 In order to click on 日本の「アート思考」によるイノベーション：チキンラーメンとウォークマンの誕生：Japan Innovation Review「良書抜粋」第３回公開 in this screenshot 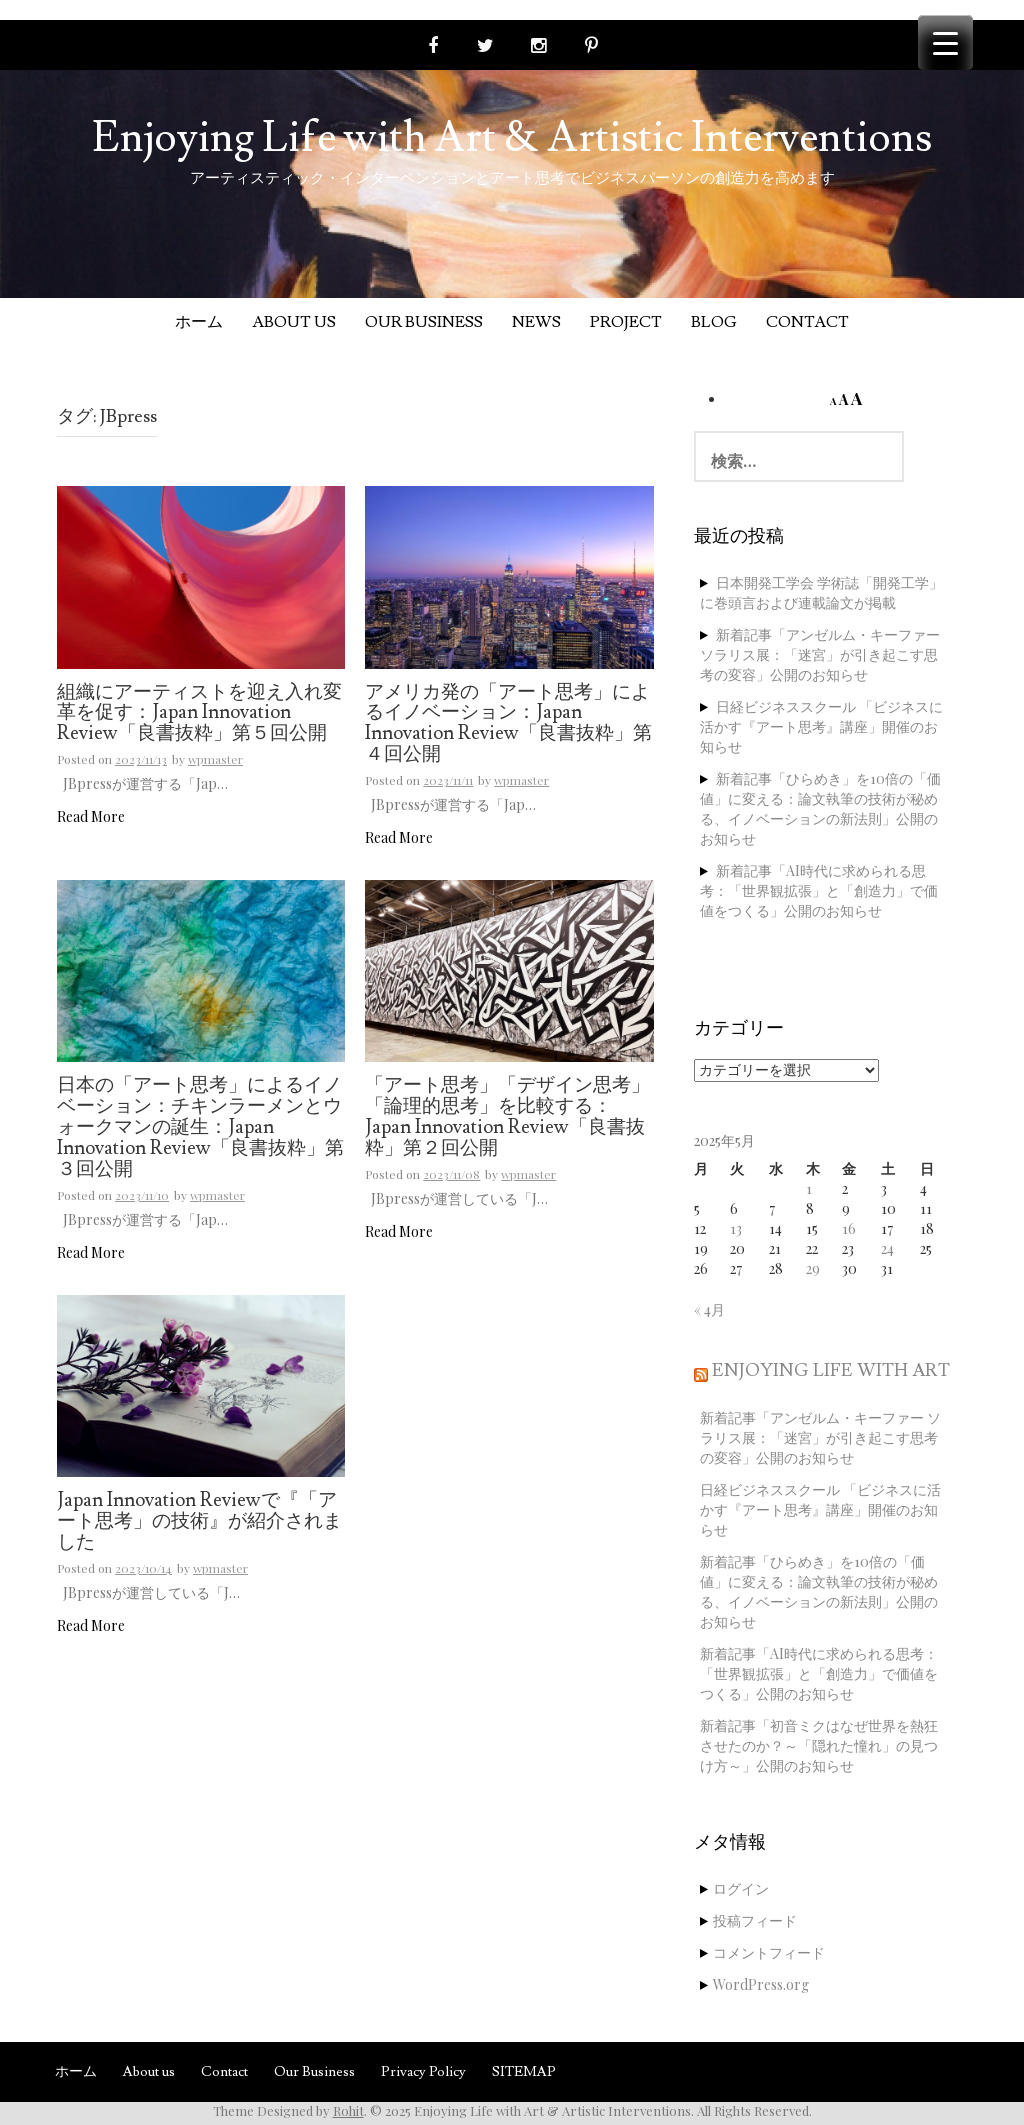, I will do `click(200, 1128)`.